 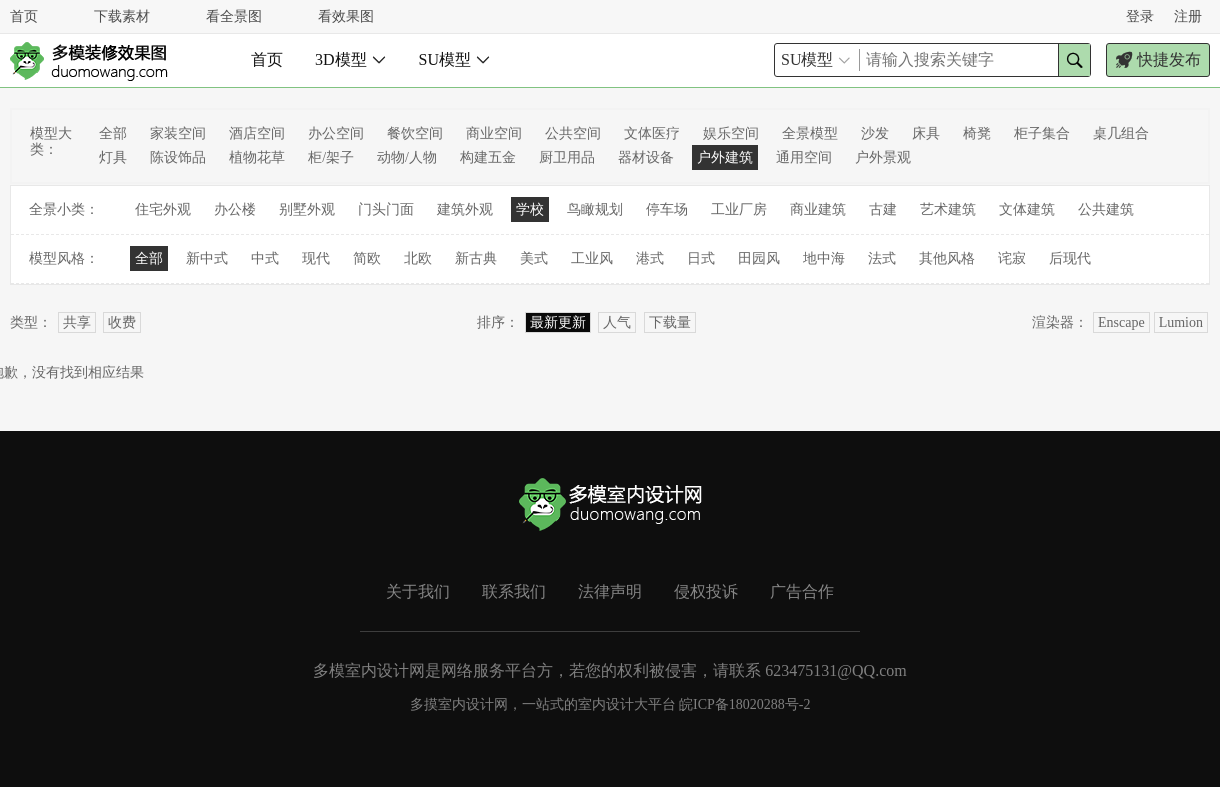 What do you see at coordinates (670, 322) in the screenshot?
I see `下载量` at bounding box center [670, 322].